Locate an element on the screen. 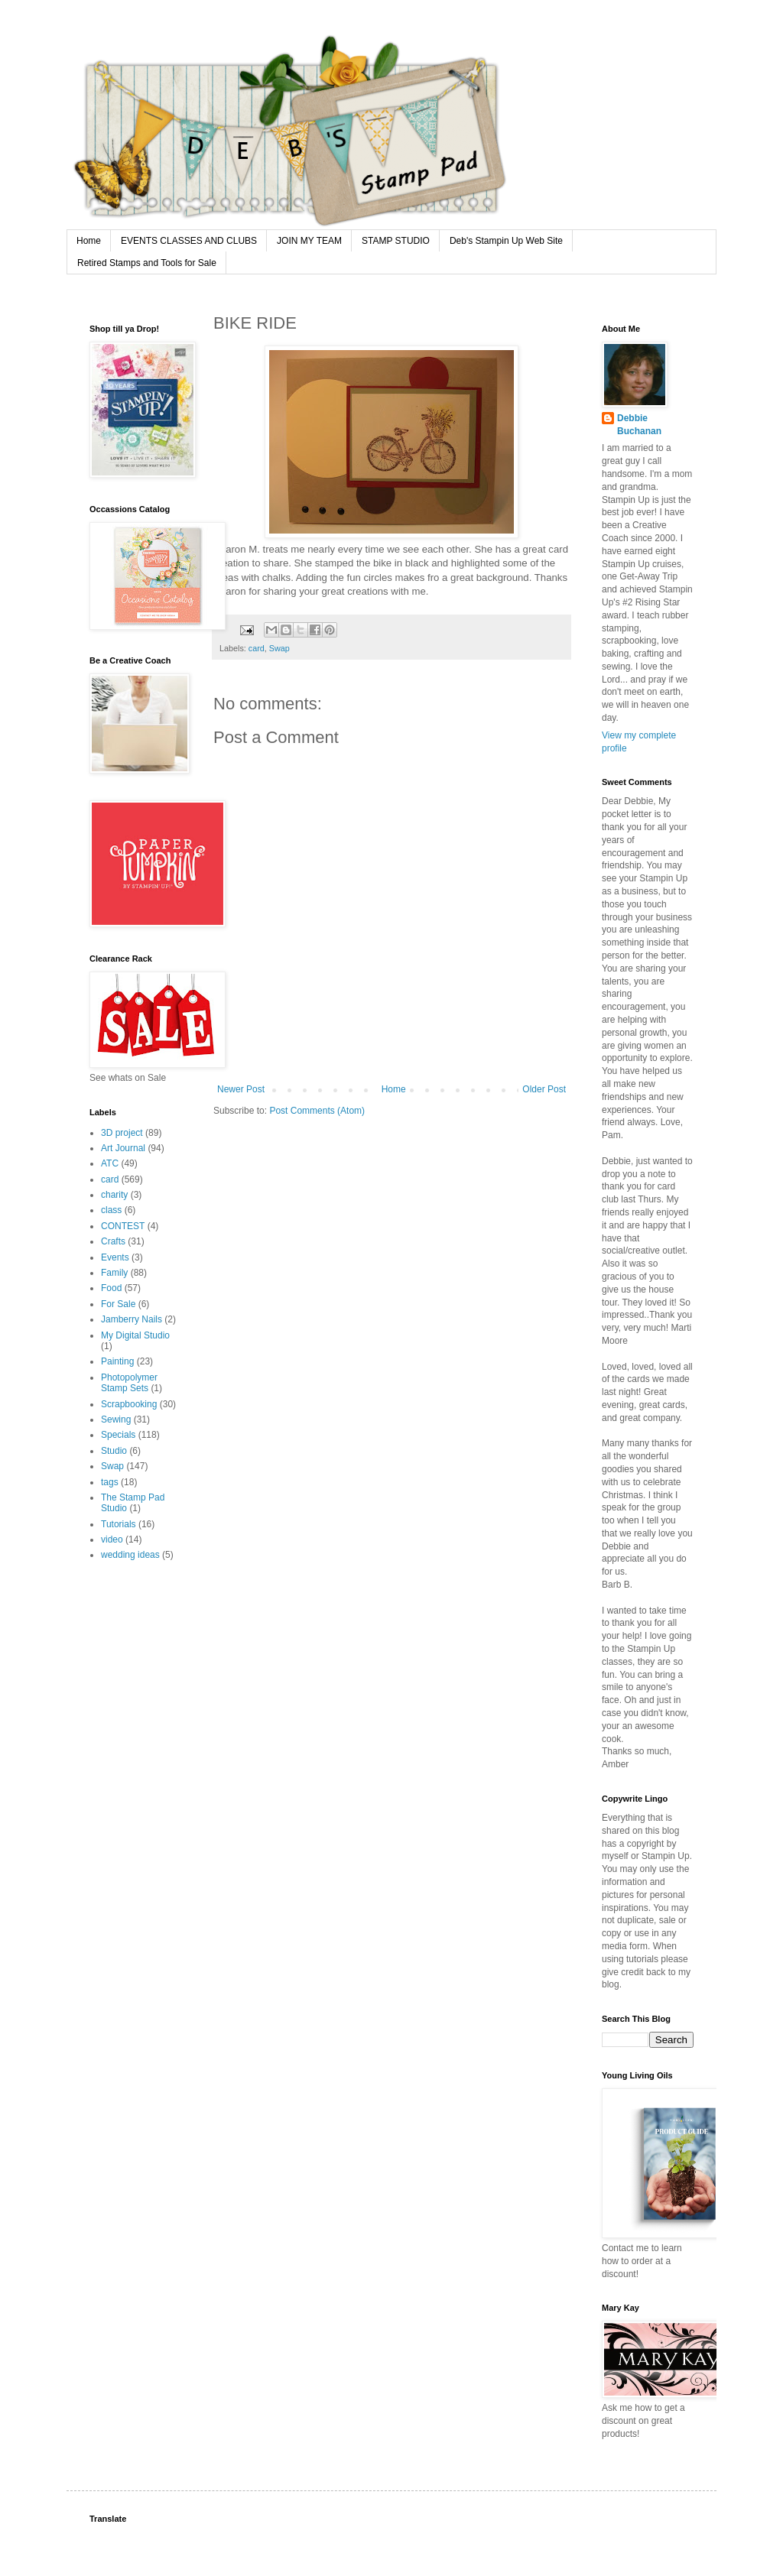 The height and width of the screenshot is (2576, 783). video is located at coordinates (112, 1539).